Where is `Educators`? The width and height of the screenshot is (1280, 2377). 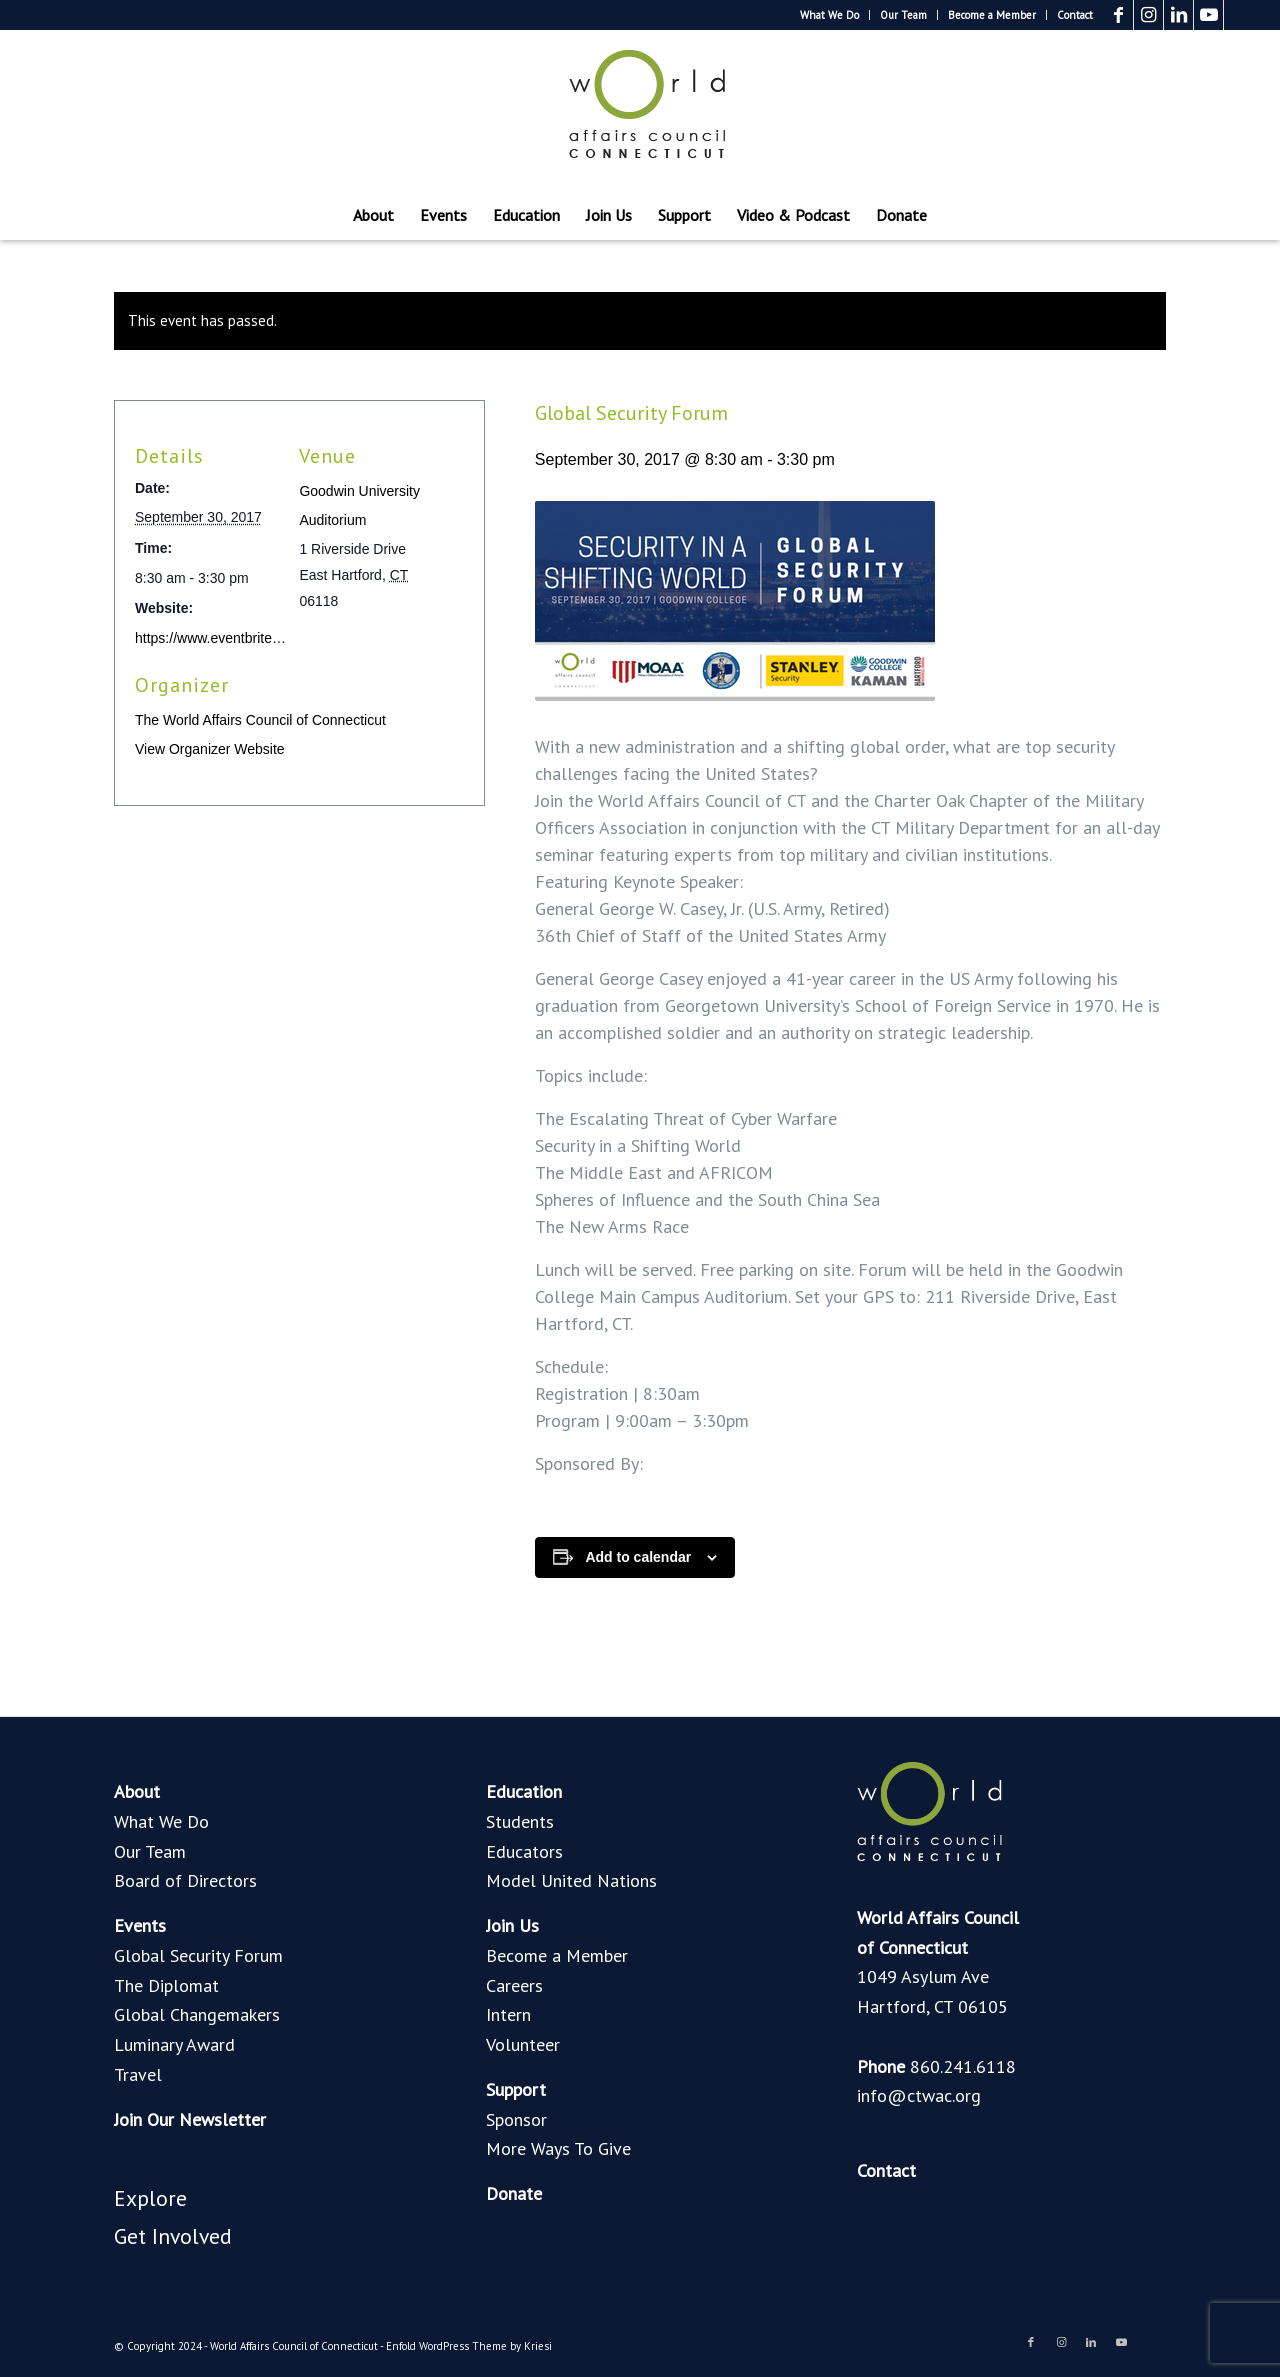
Educators is located at coordinates (524, 1851).